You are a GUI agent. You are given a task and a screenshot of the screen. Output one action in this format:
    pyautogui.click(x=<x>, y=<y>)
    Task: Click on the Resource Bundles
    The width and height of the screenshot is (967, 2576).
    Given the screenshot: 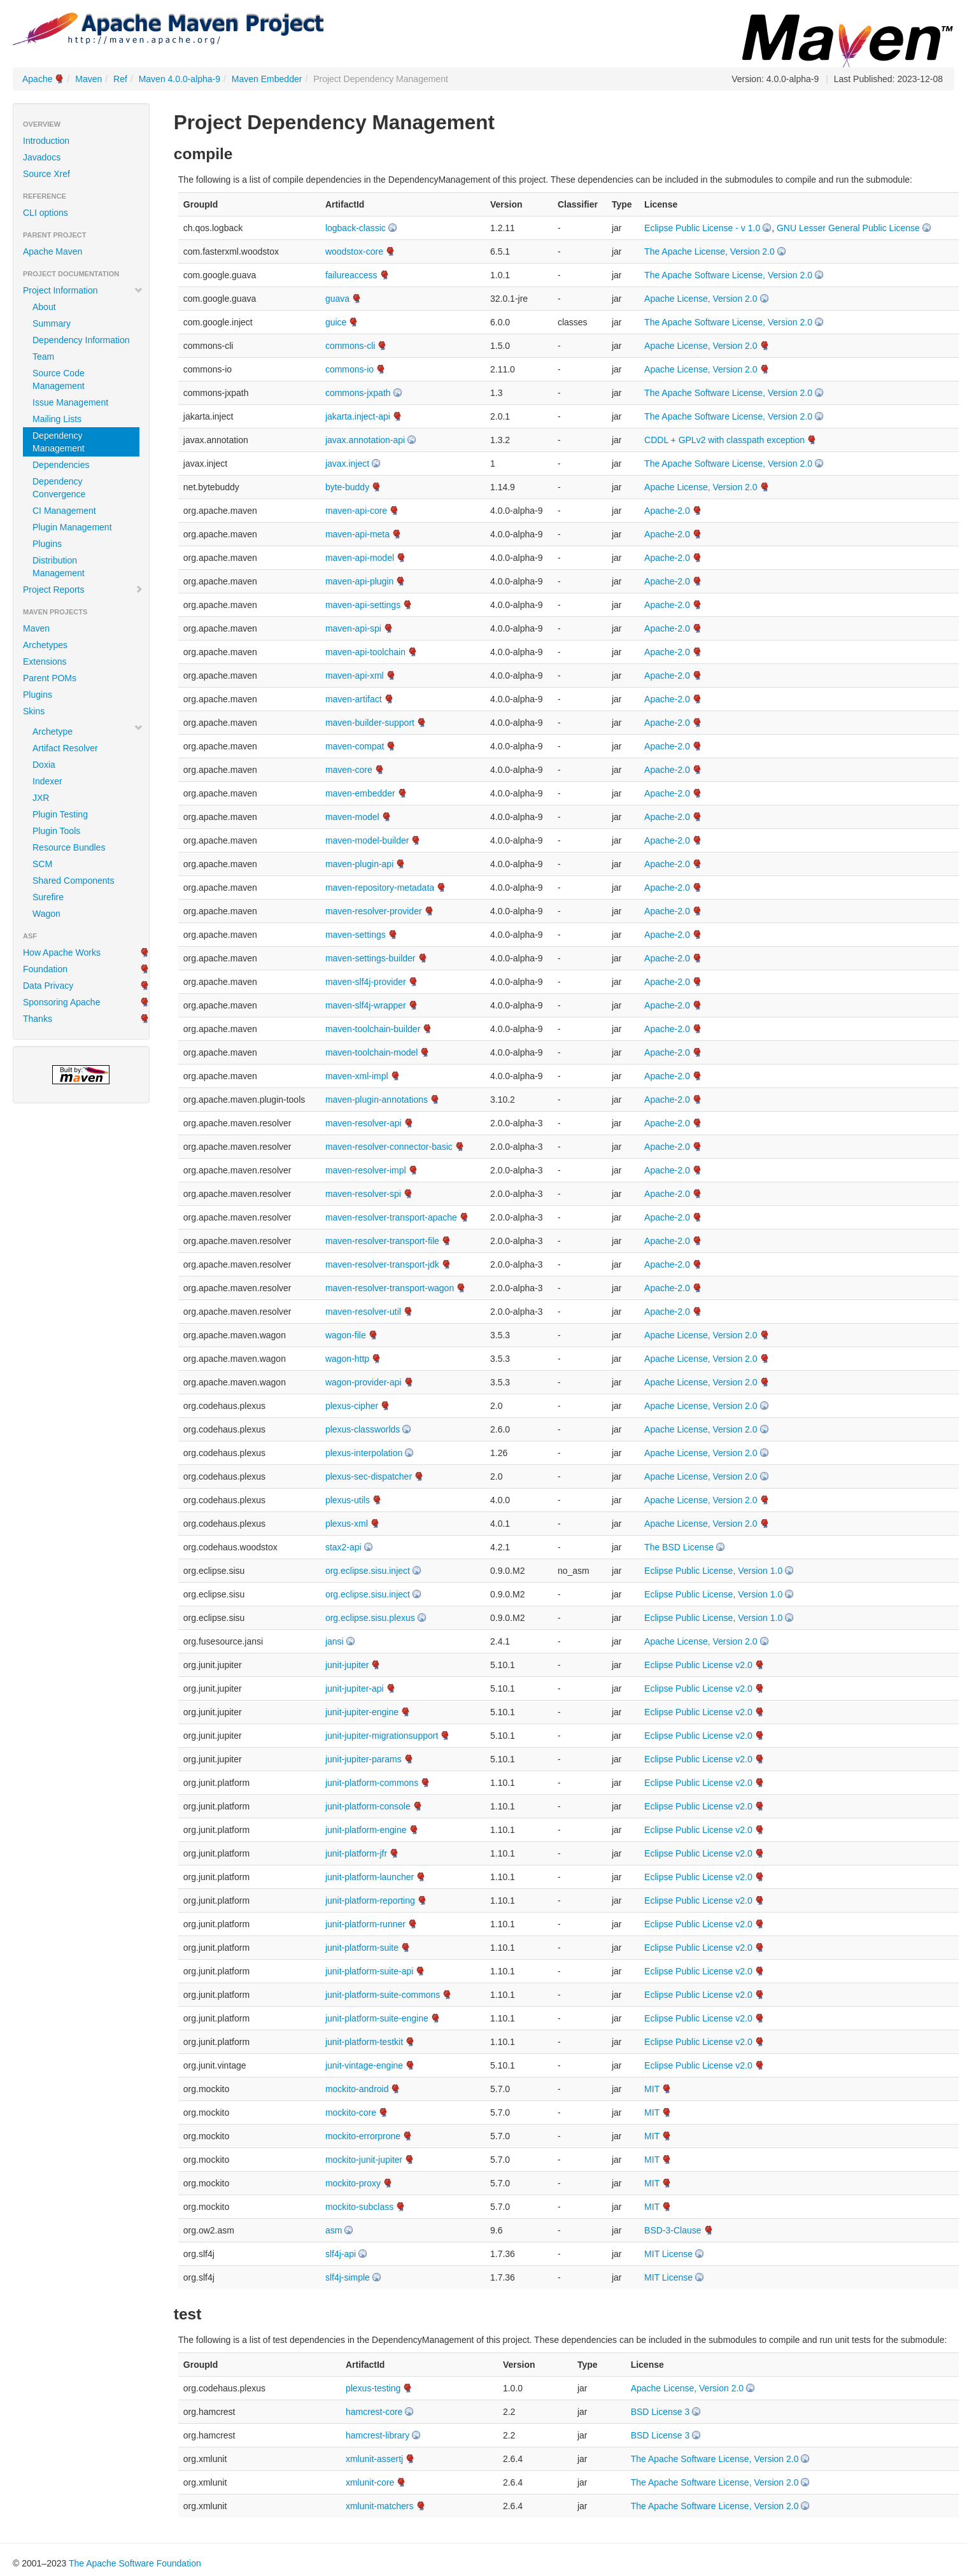 What is the action you would take?
    pyautogui.click(x=68, y=847)
    